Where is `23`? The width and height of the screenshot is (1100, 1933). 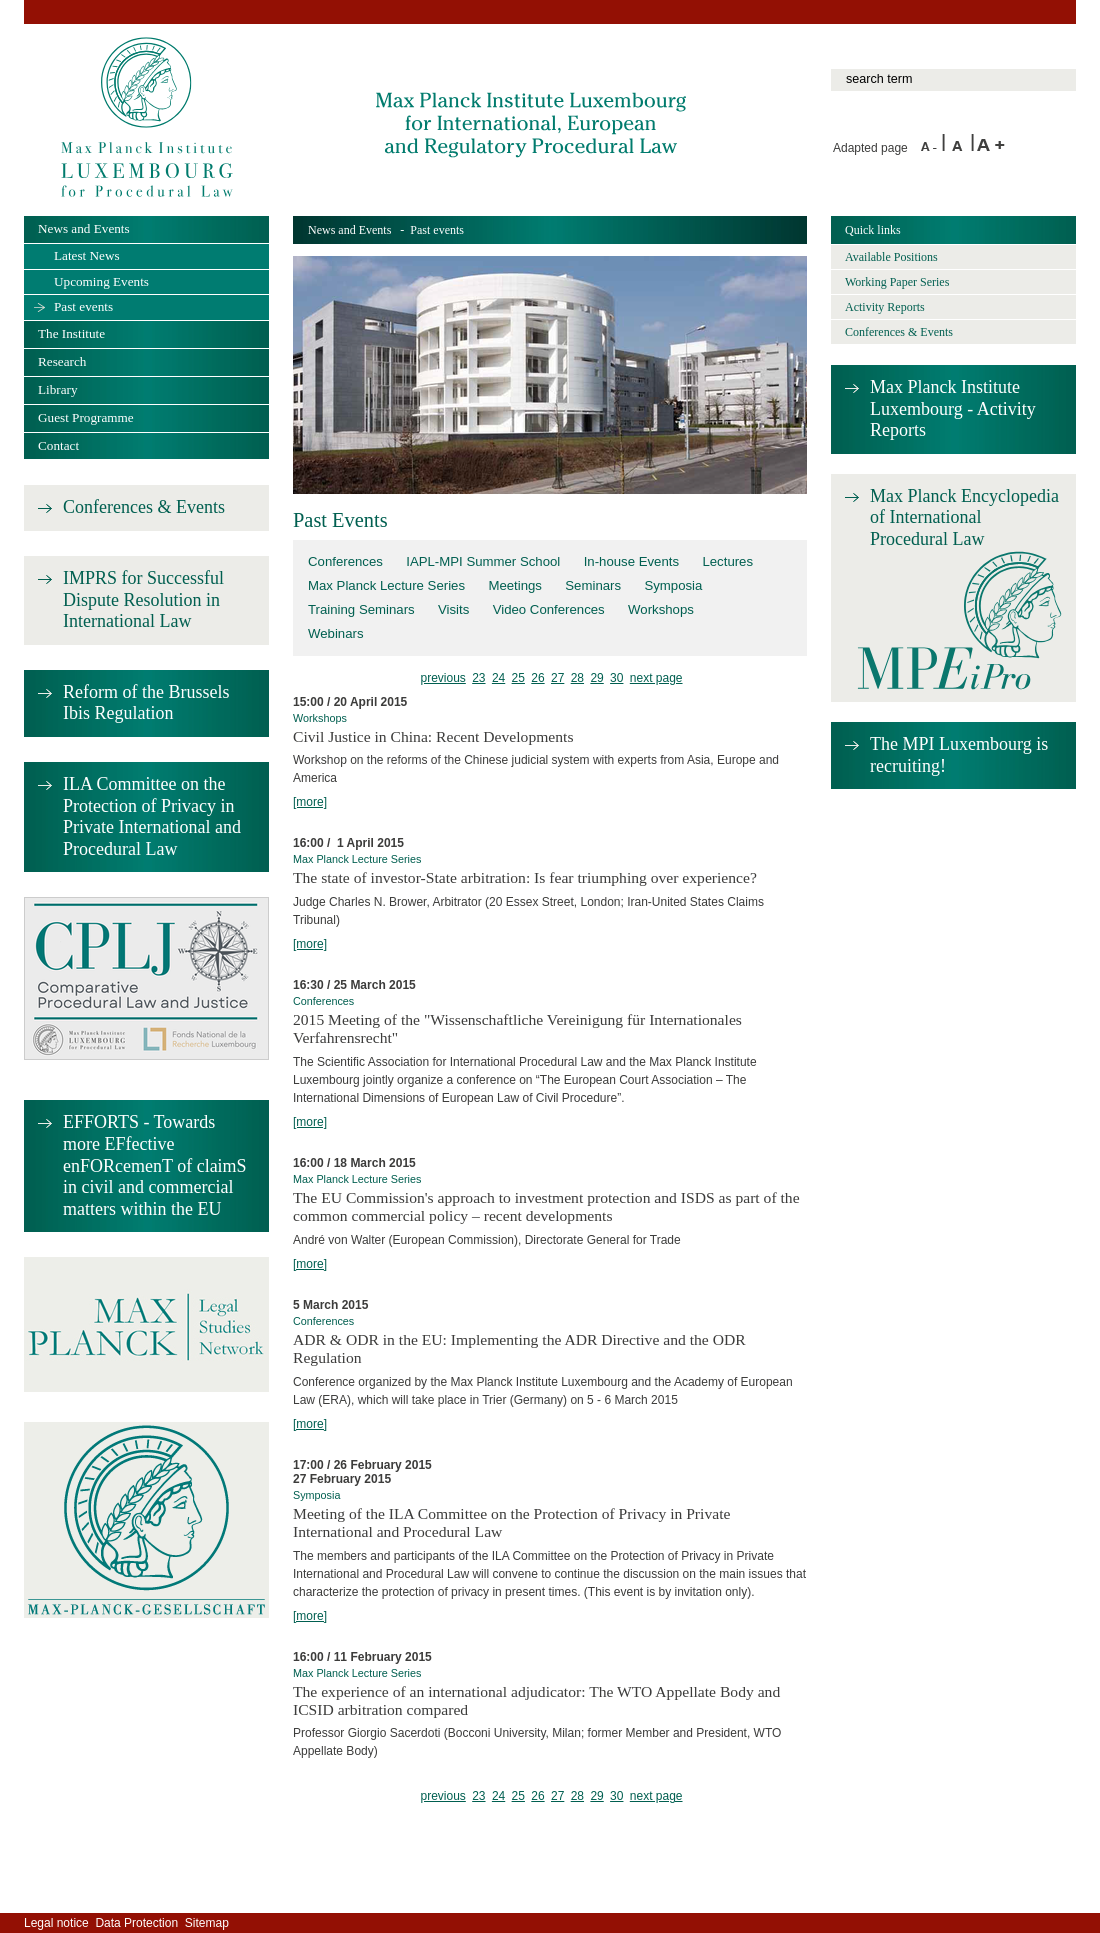 23 is located at coordinates (478, 678).